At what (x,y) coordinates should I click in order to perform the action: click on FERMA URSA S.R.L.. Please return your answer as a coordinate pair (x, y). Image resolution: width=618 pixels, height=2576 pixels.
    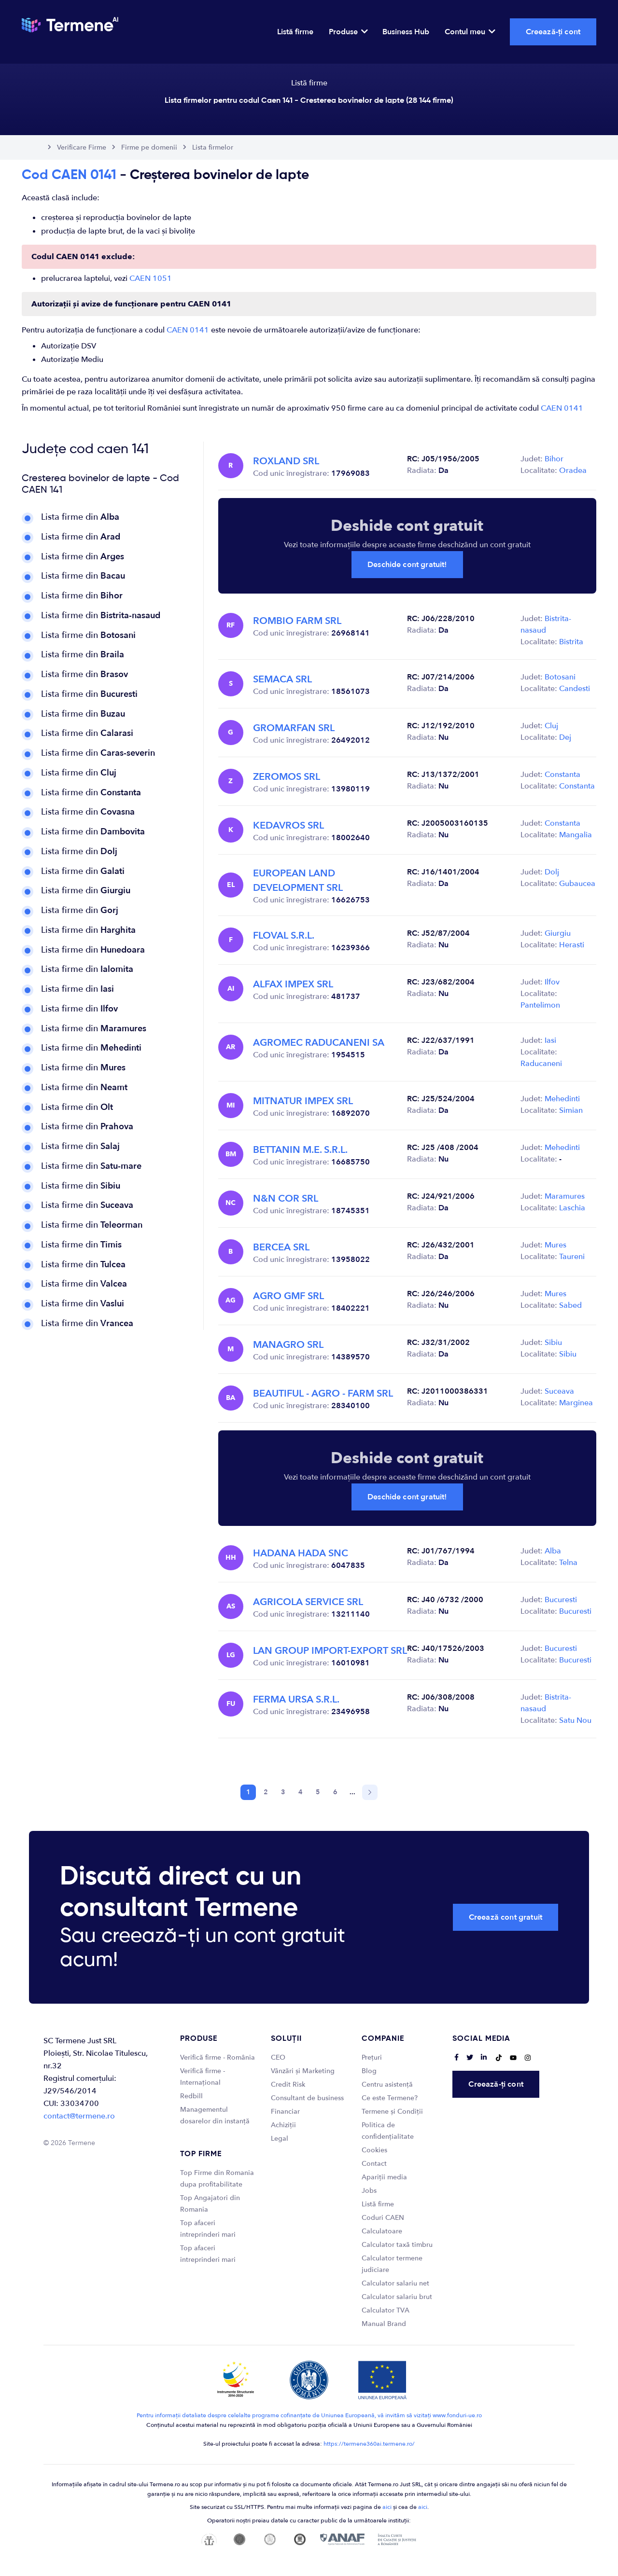
    Looking at the image, I should click on (296, 1699).